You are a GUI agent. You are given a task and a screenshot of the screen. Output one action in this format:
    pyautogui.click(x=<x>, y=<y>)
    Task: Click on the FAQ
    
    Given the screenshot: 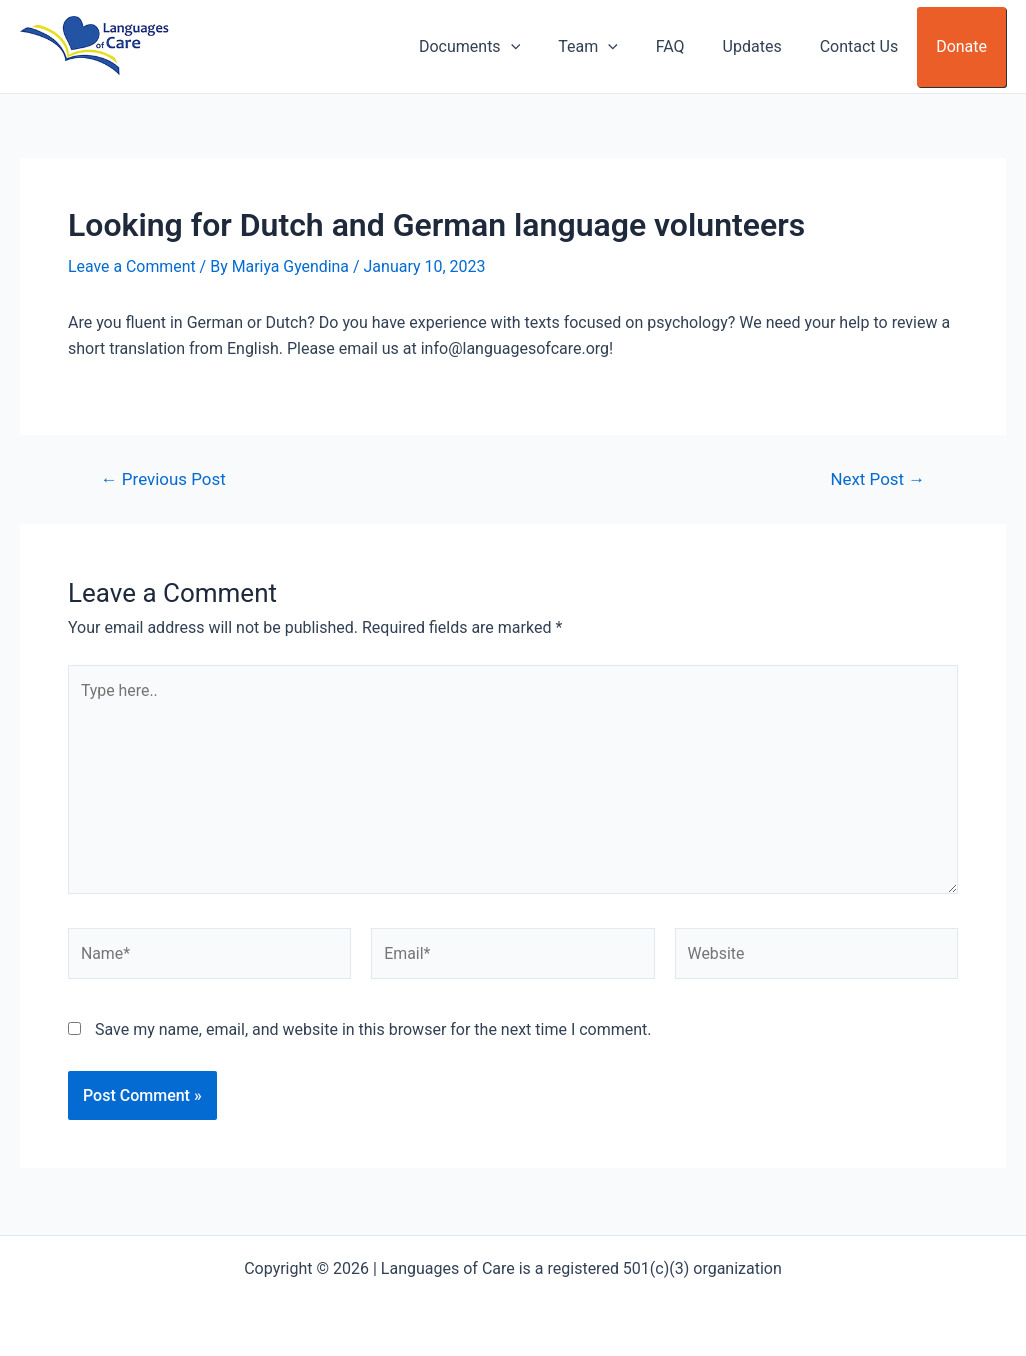 What is the action you would take?
    pyautogui.click(x=691, y=46)
    